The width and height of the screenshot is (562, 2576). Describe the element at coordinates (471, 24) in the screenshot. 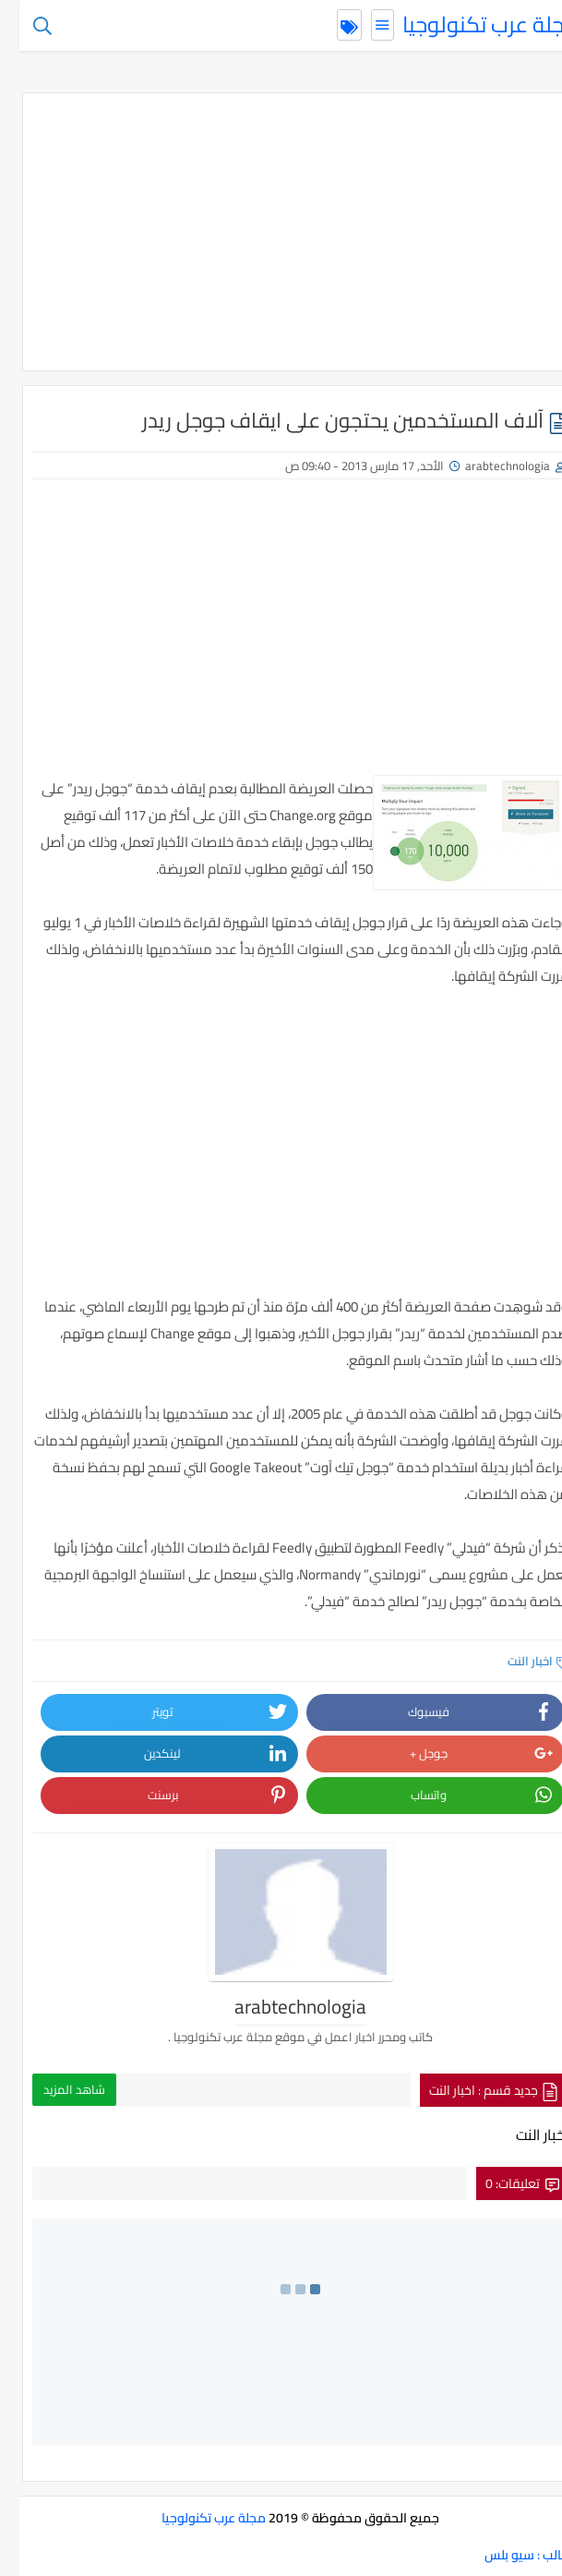

I see `مجلة عرب تكنولوجيا` at that location.